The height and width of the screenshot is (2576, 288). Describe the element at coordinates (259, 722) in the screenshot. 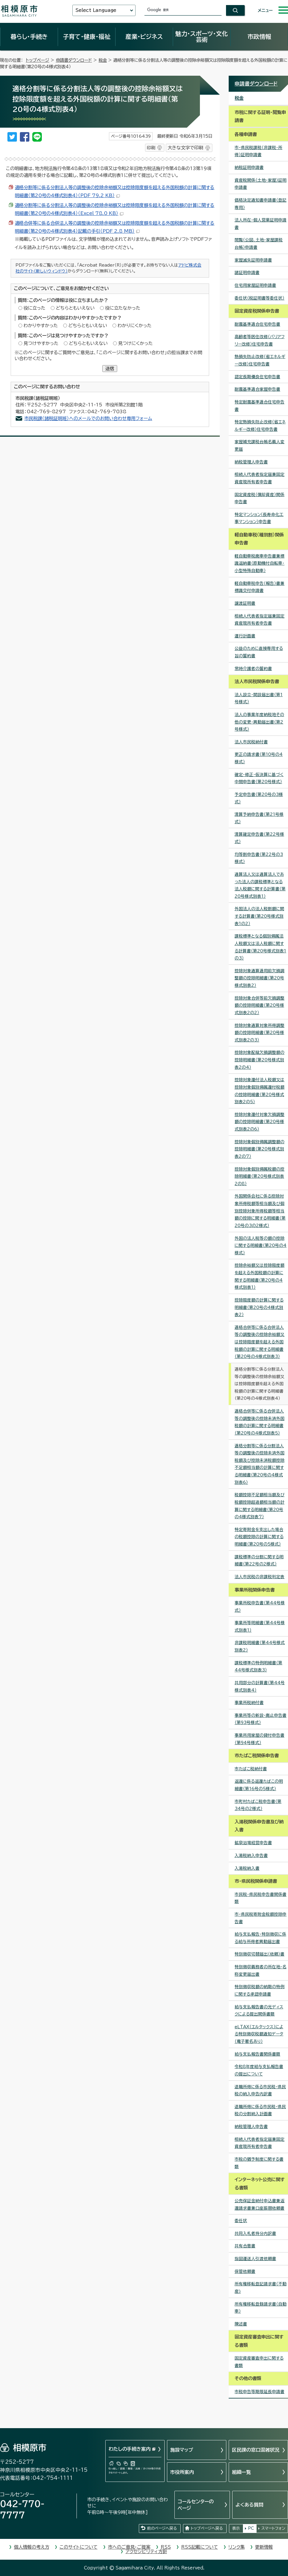

I see `法人の事業年度納税地その他の変更・異動届出書（第2号様式）` at that location.